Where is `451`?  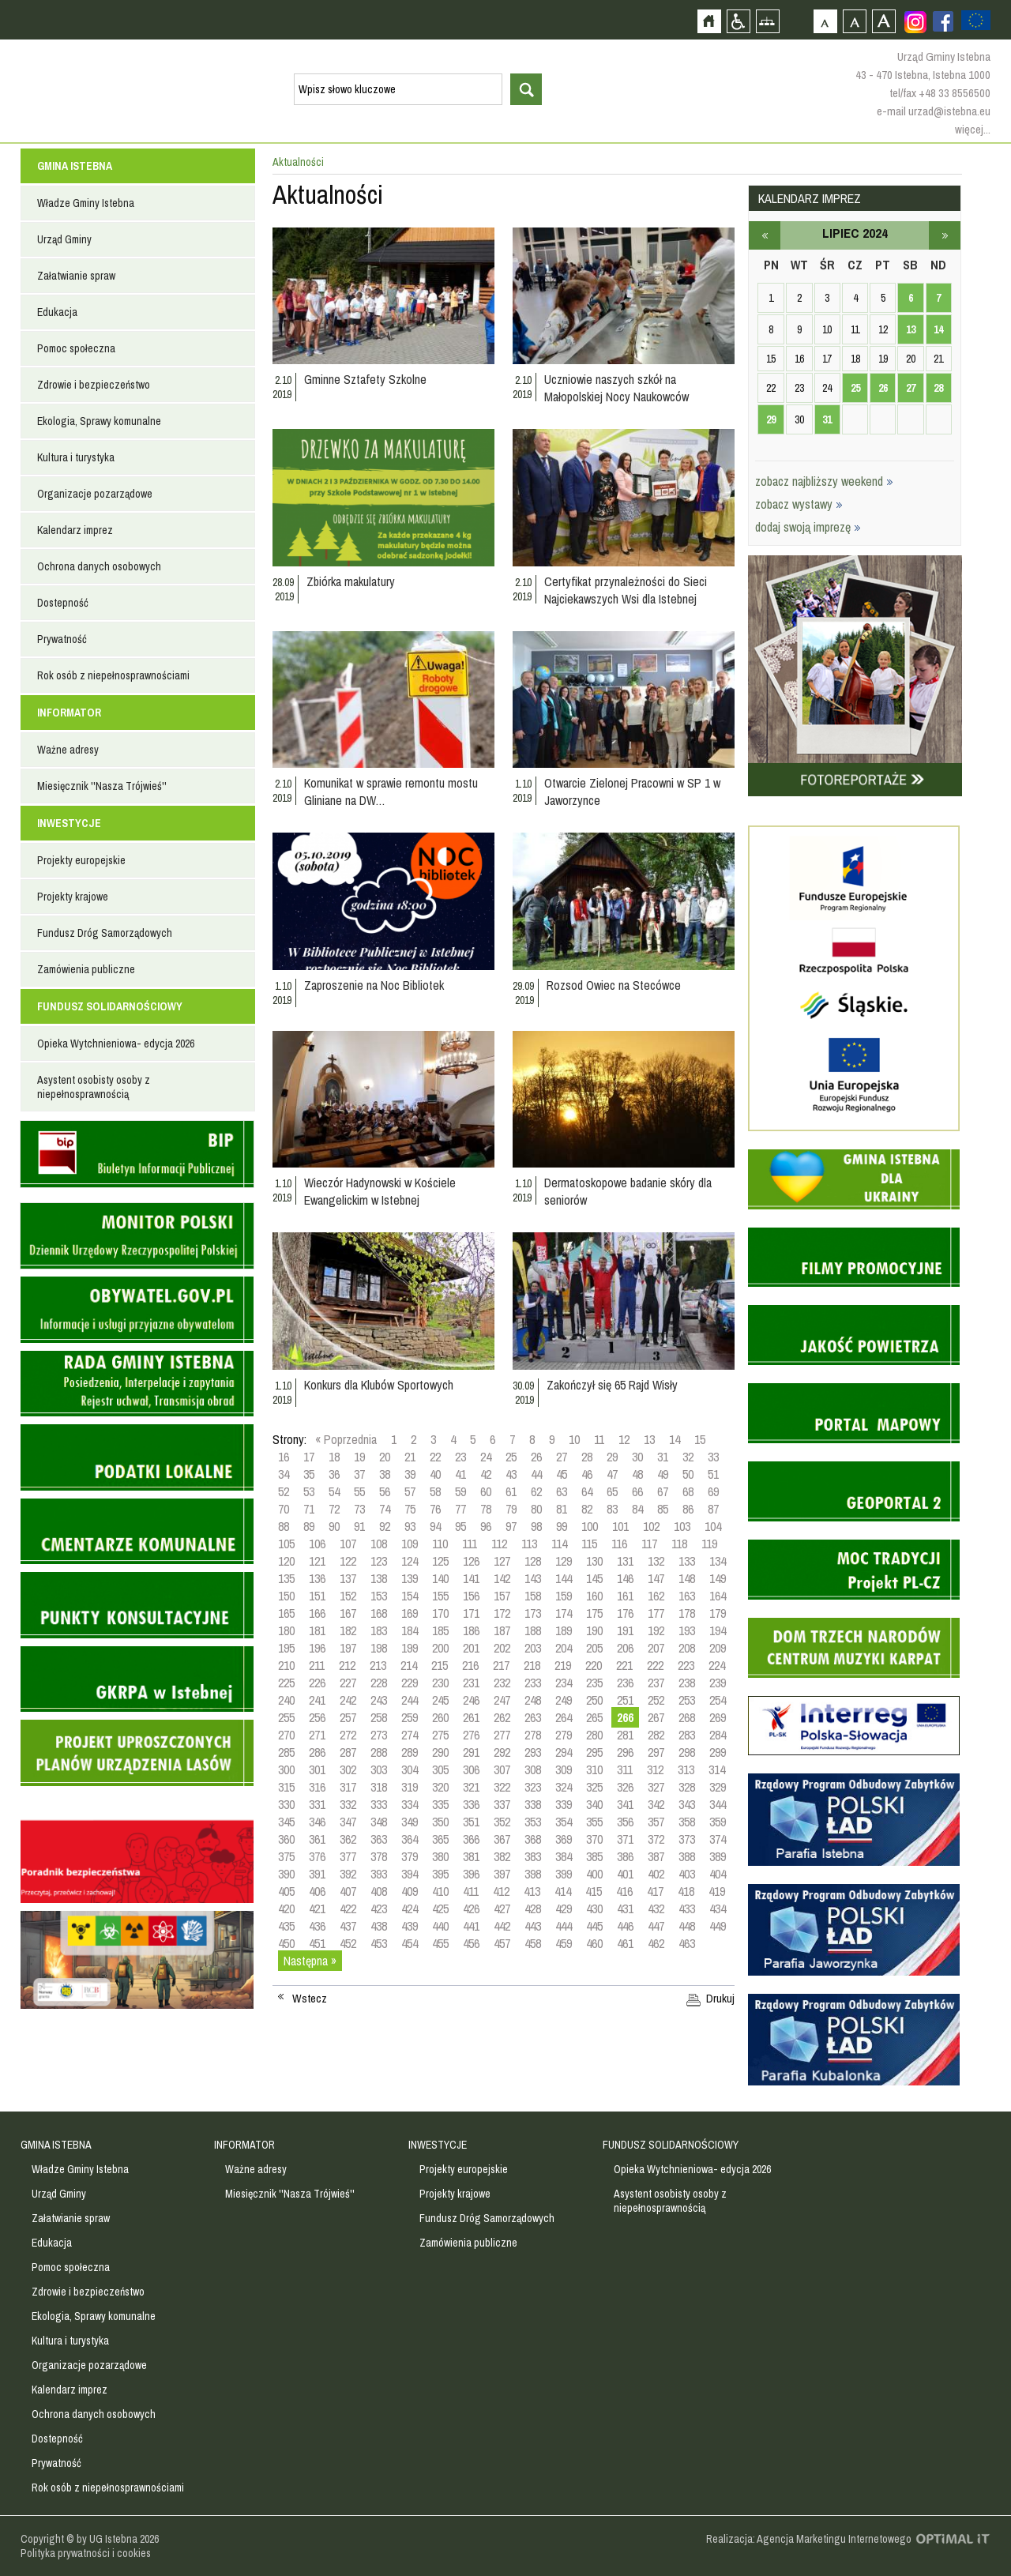 451 is located at coordinates (317, 1943).